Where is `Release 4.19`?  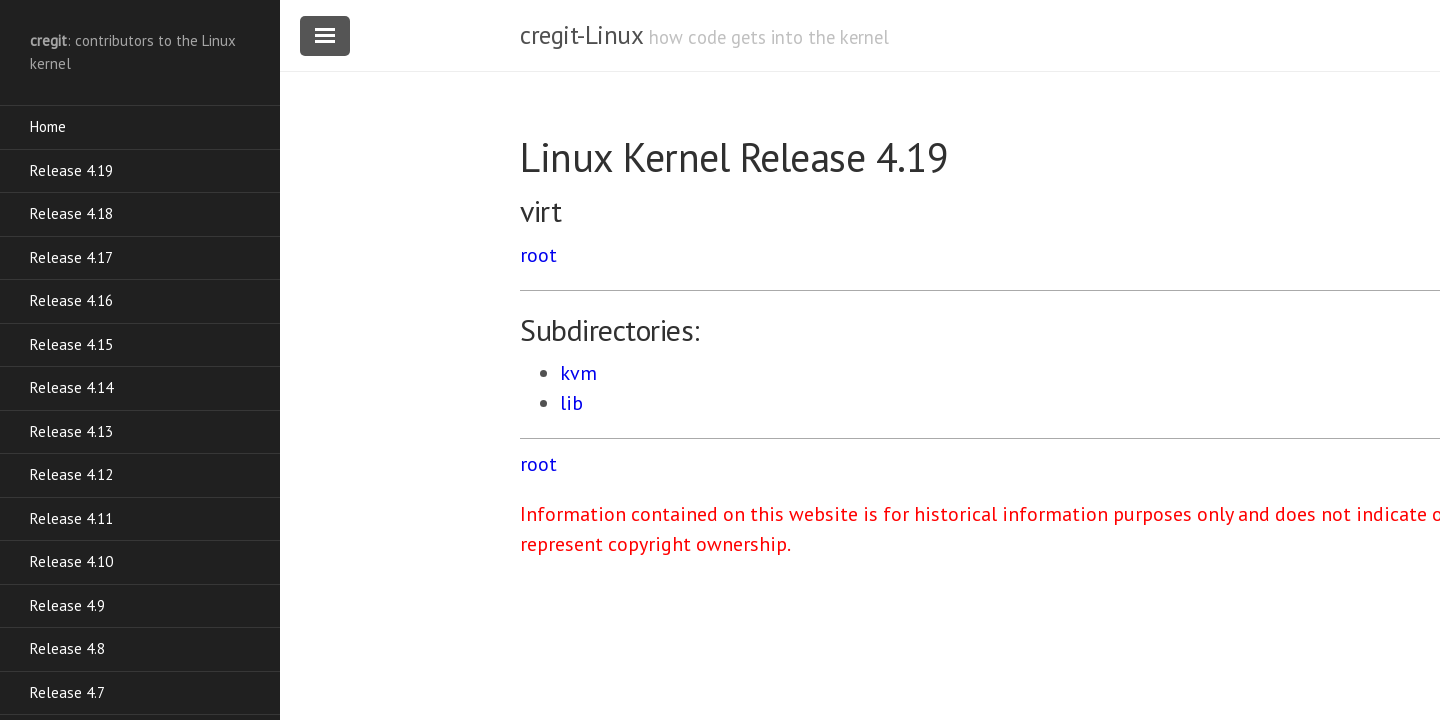
Release 4.19 is located at coordinates (71, 170).